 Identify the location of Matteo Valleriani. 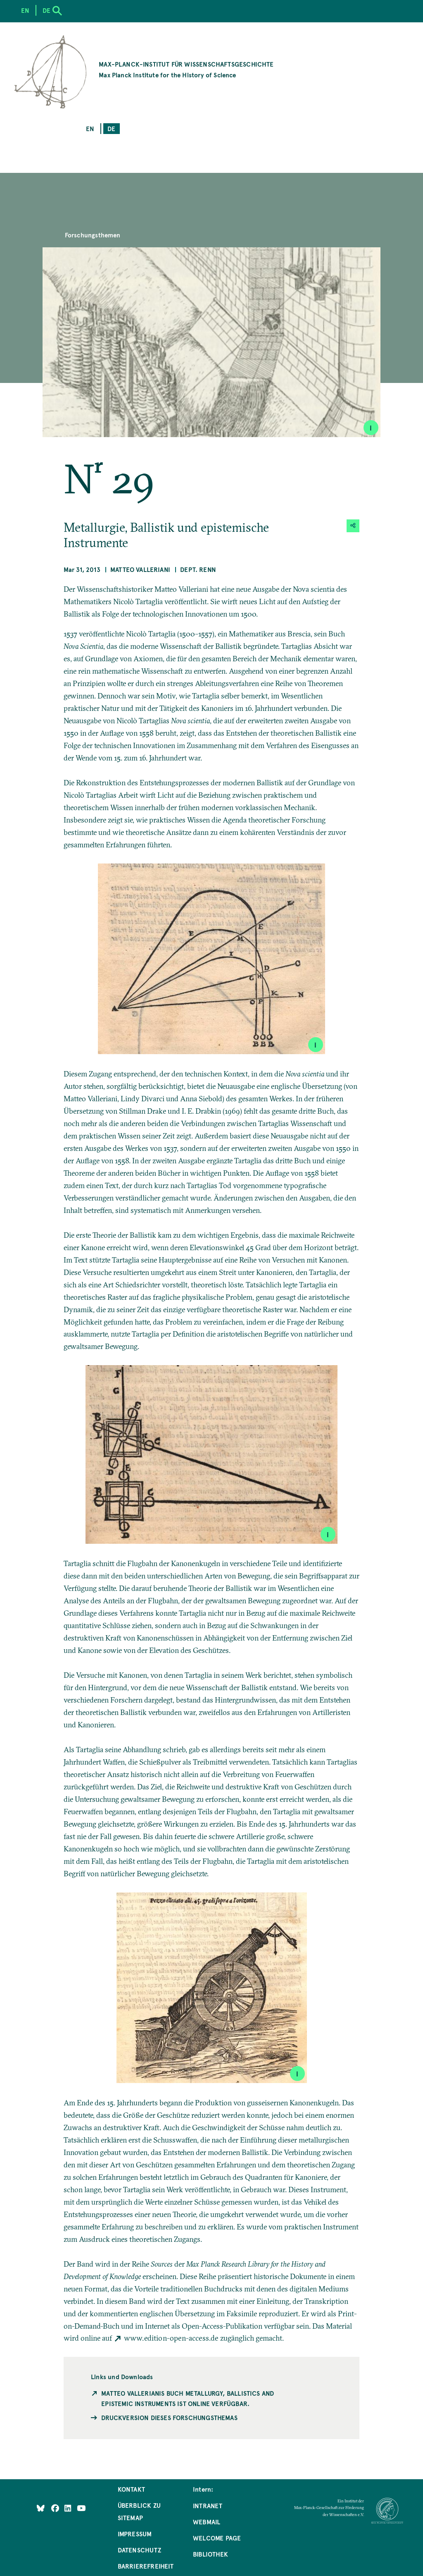
(140, 569).